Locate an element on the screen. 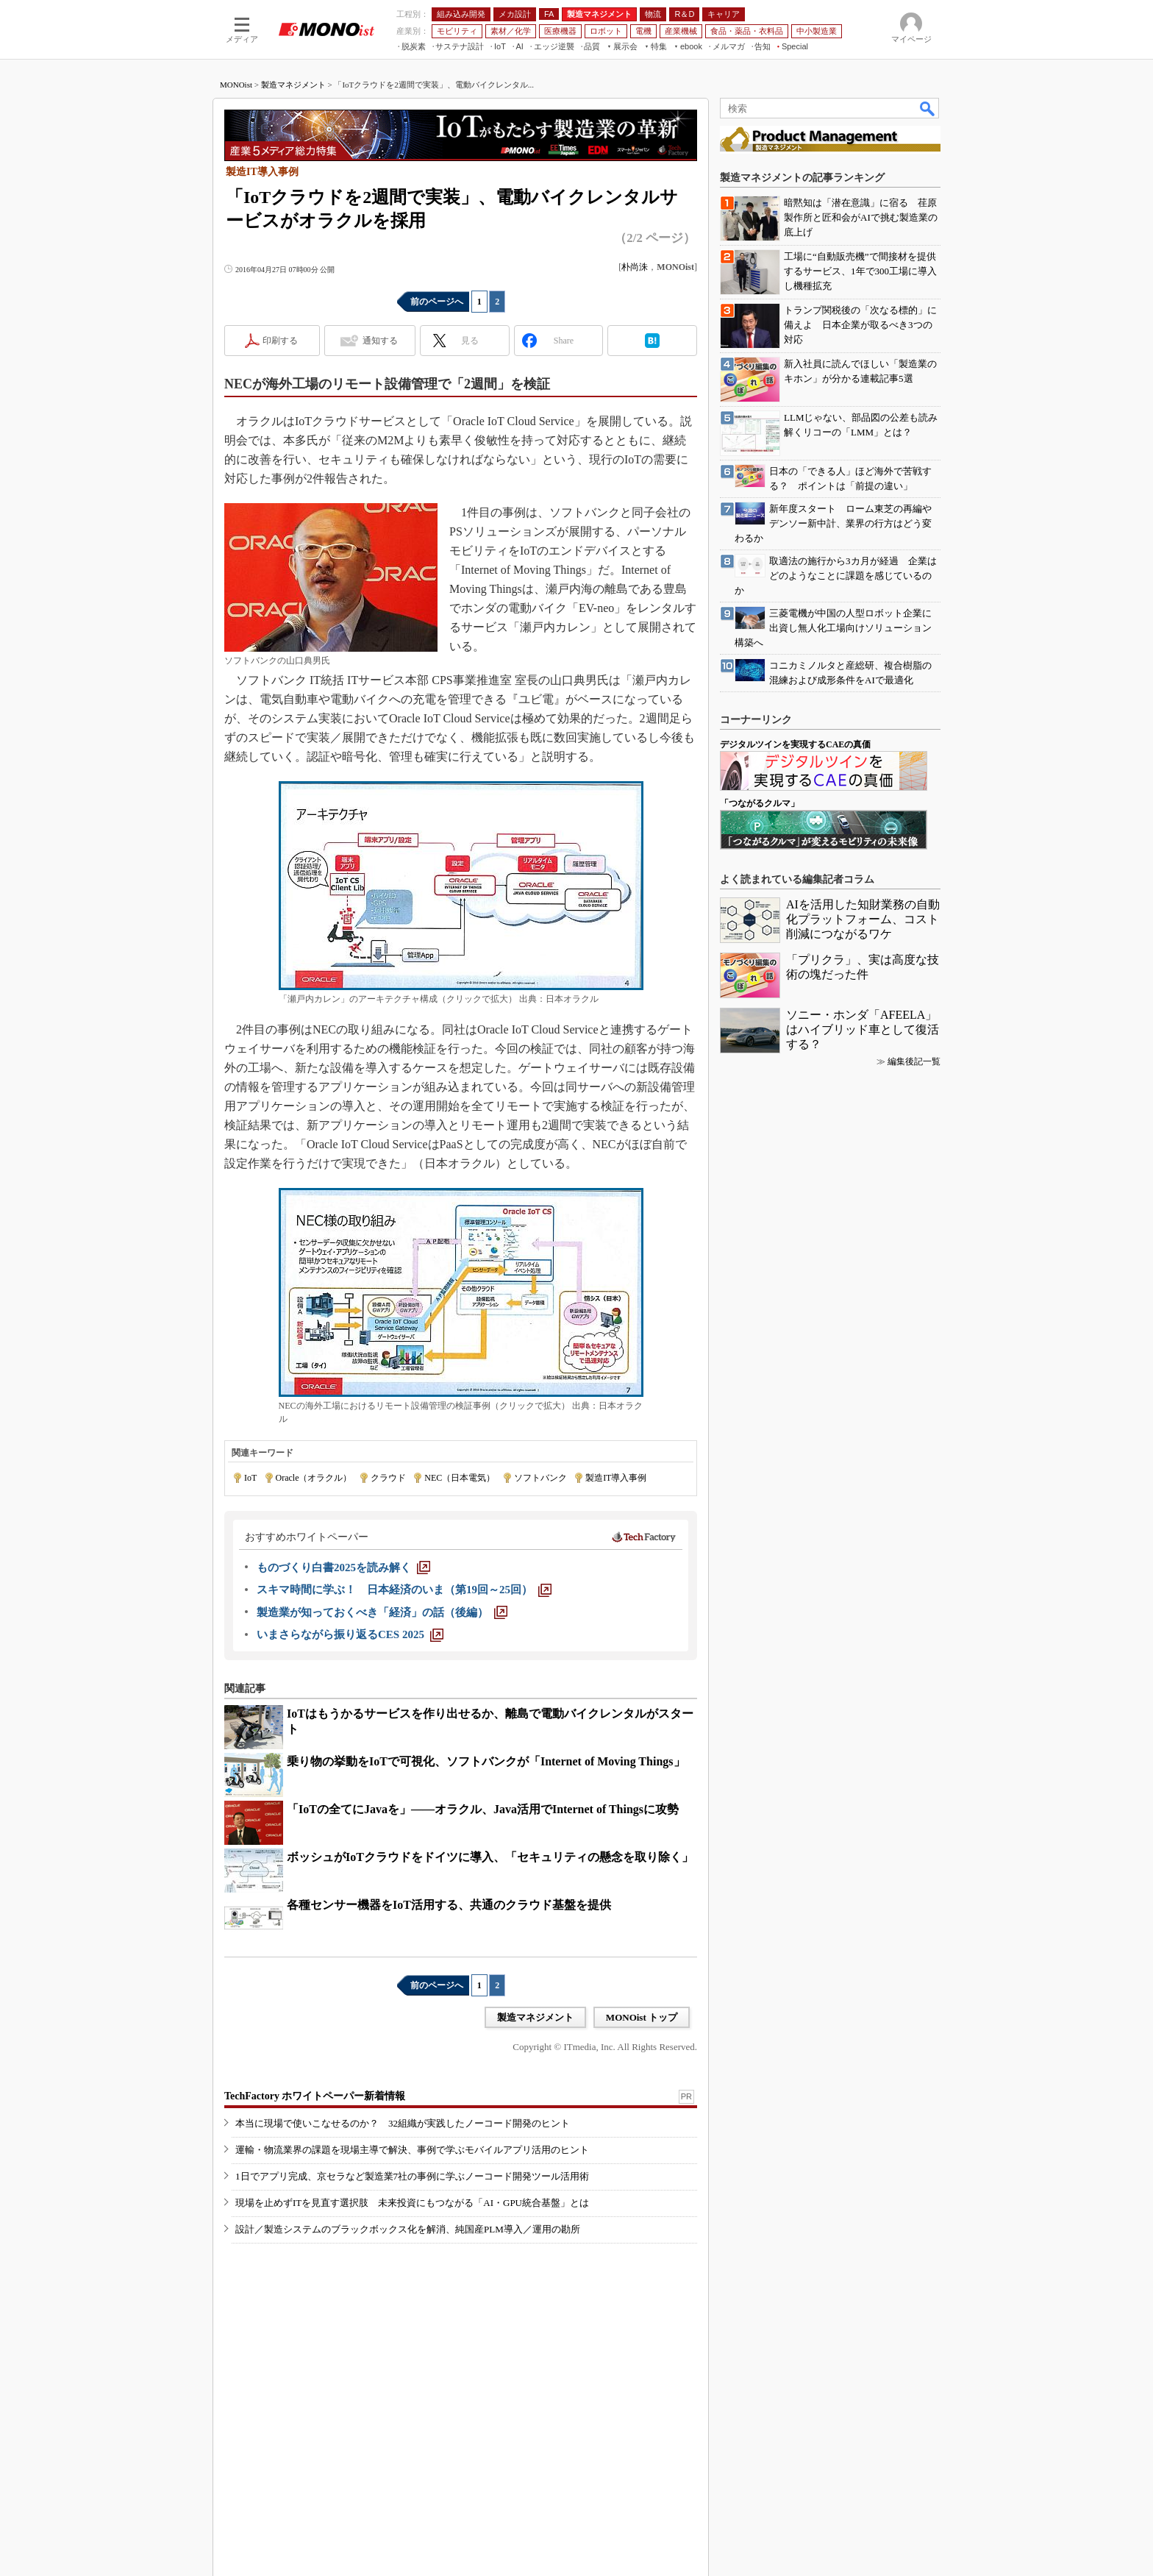 The image size is (1153, 2576). MONOist is located at coordinates (236, 84).